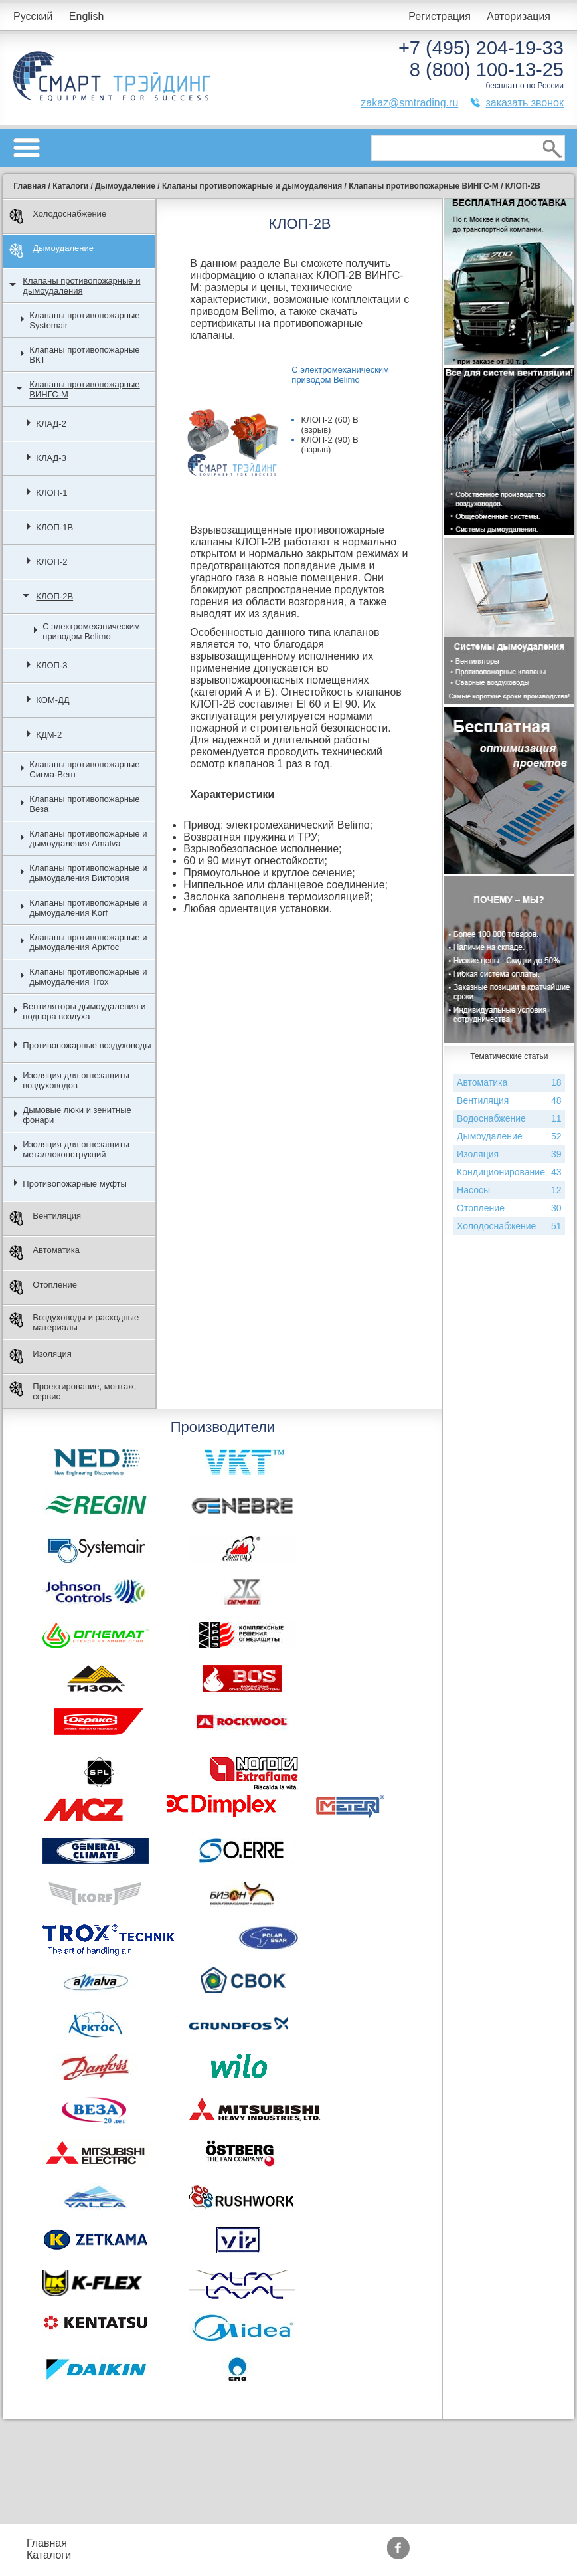  I want to click on Подбор оборудования, so click(244, 2543).